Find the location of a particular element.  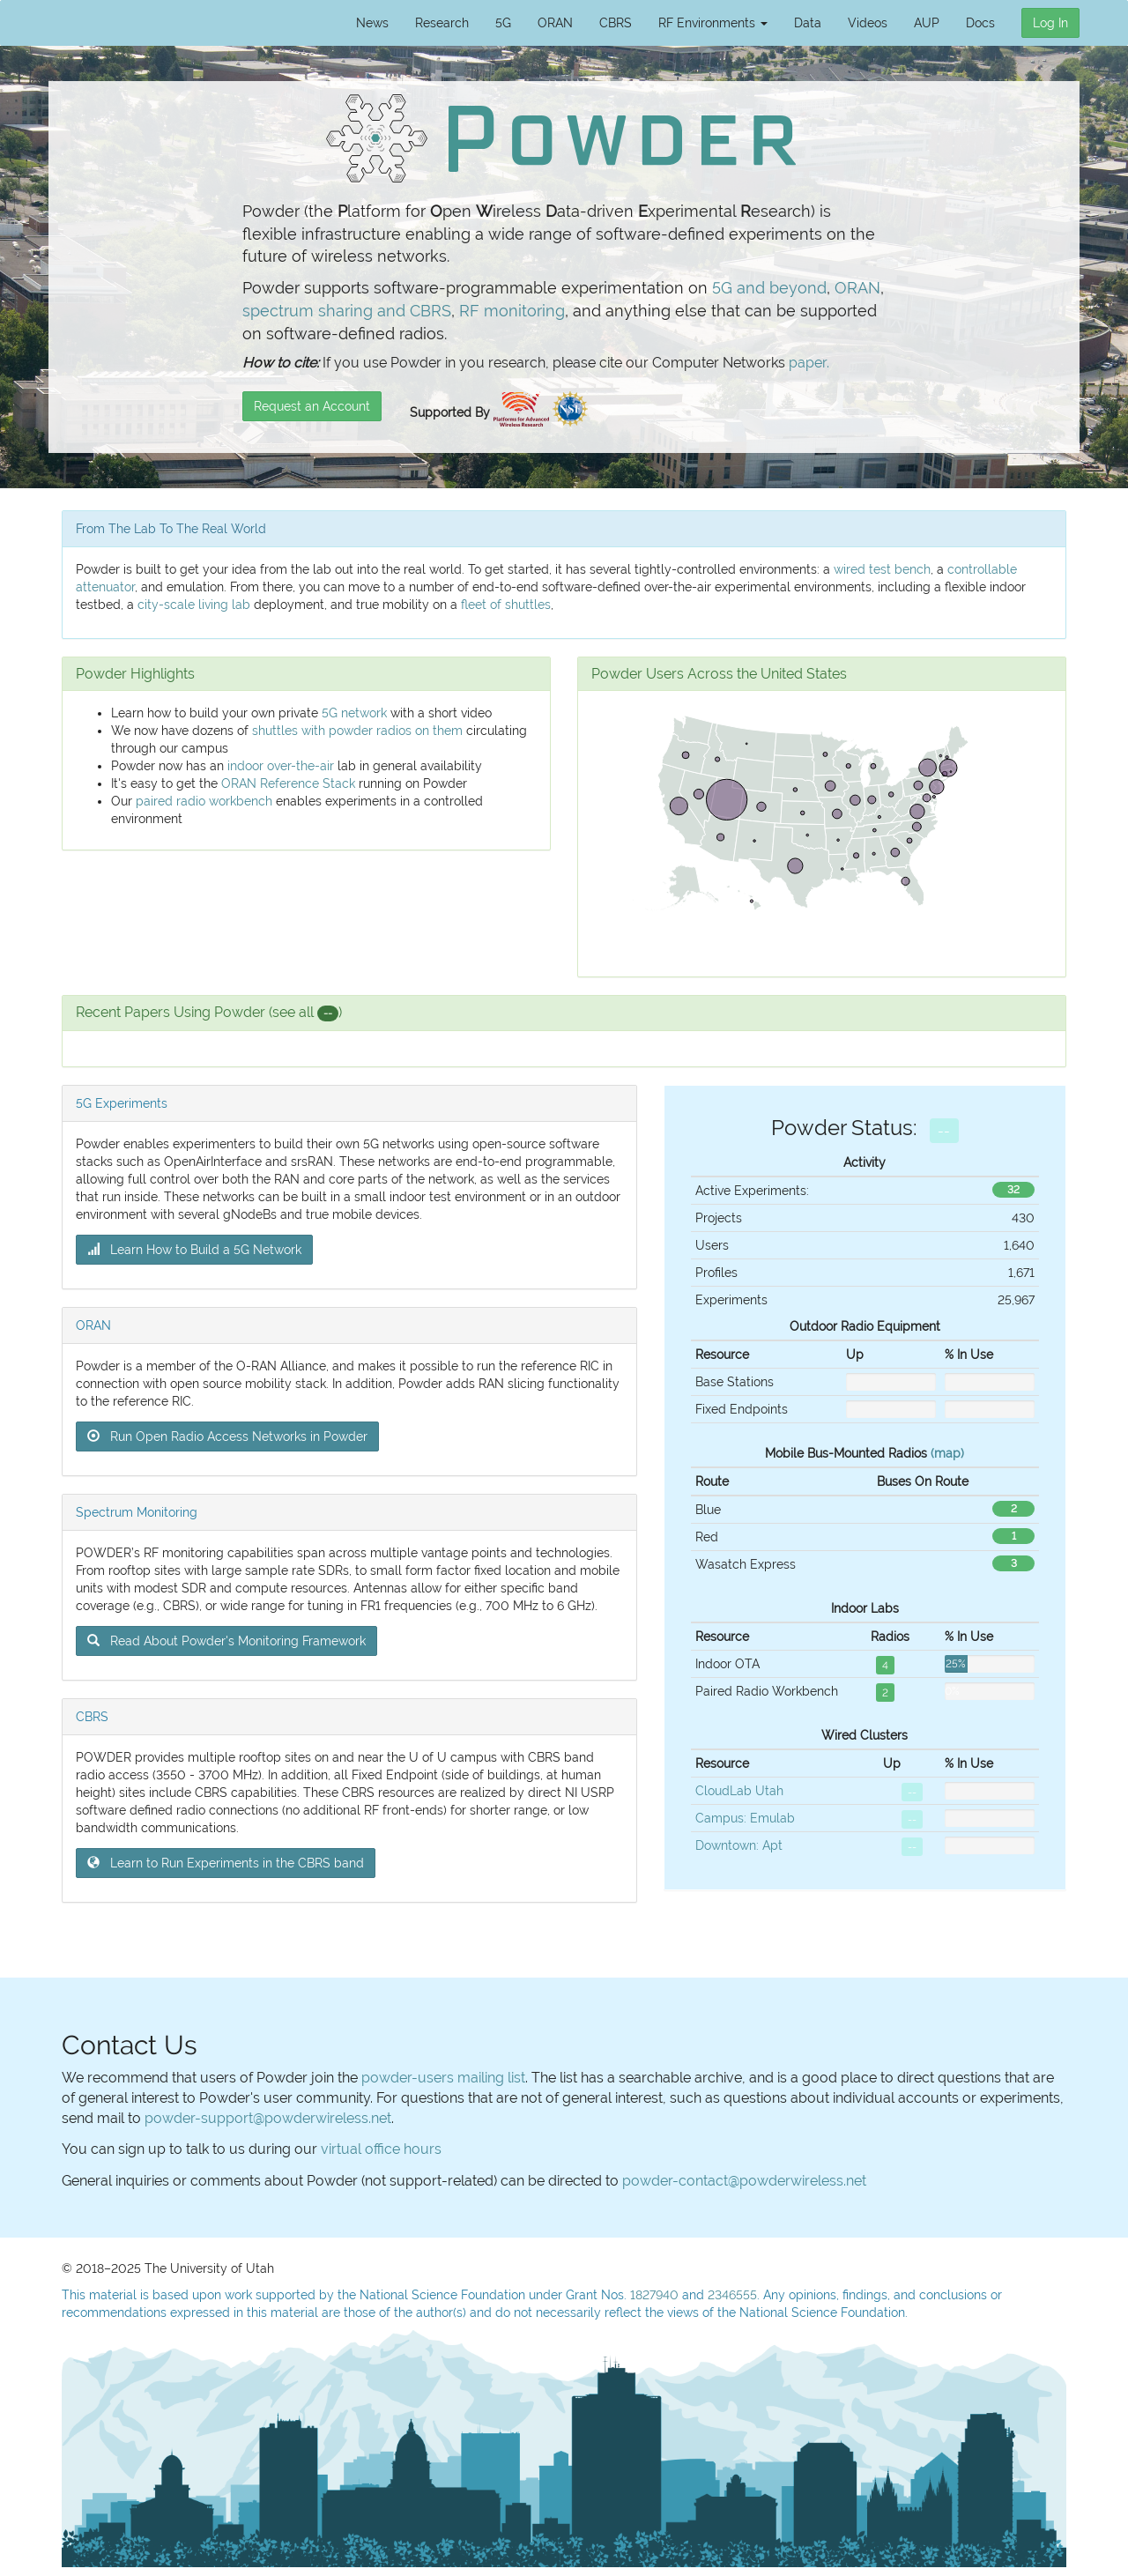

spectrum sharing and CBRS is located at coordinates (346, 310).